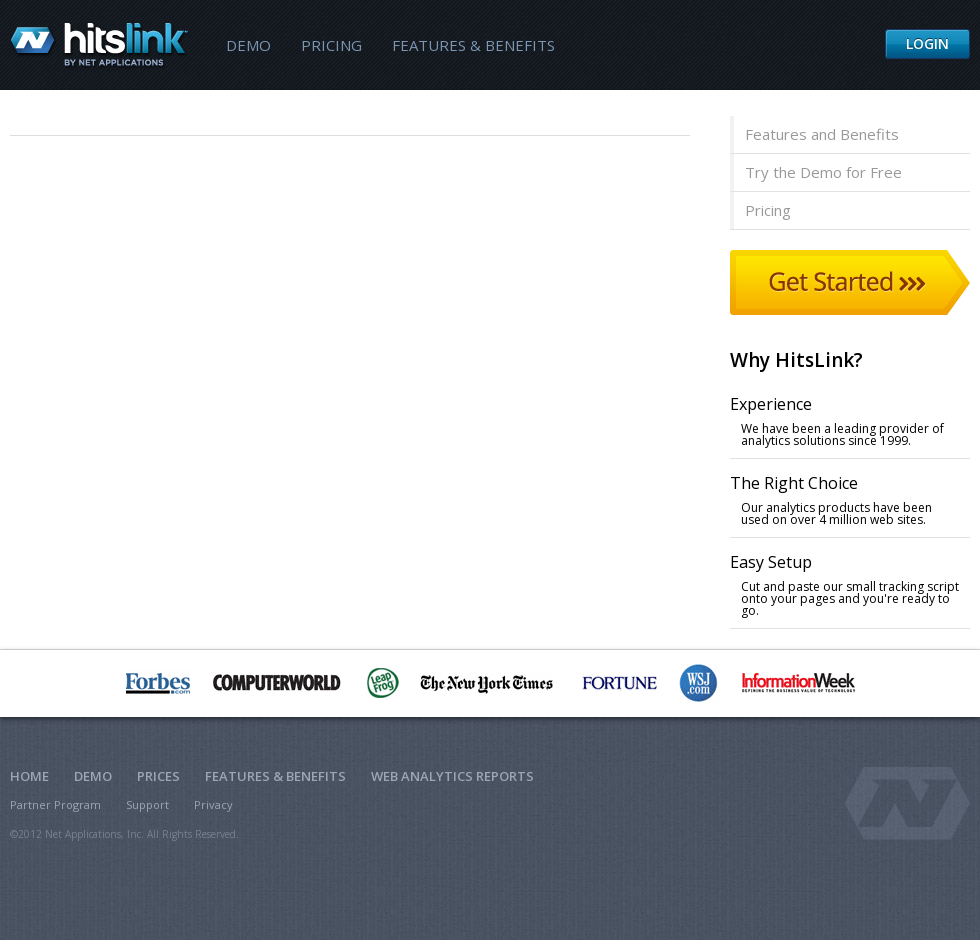 The image size is (980, 940). What do you see at coordinates (452, 776) in the screenshot?
I see `Web Analytics Reports` at bounding box center [452, 776].